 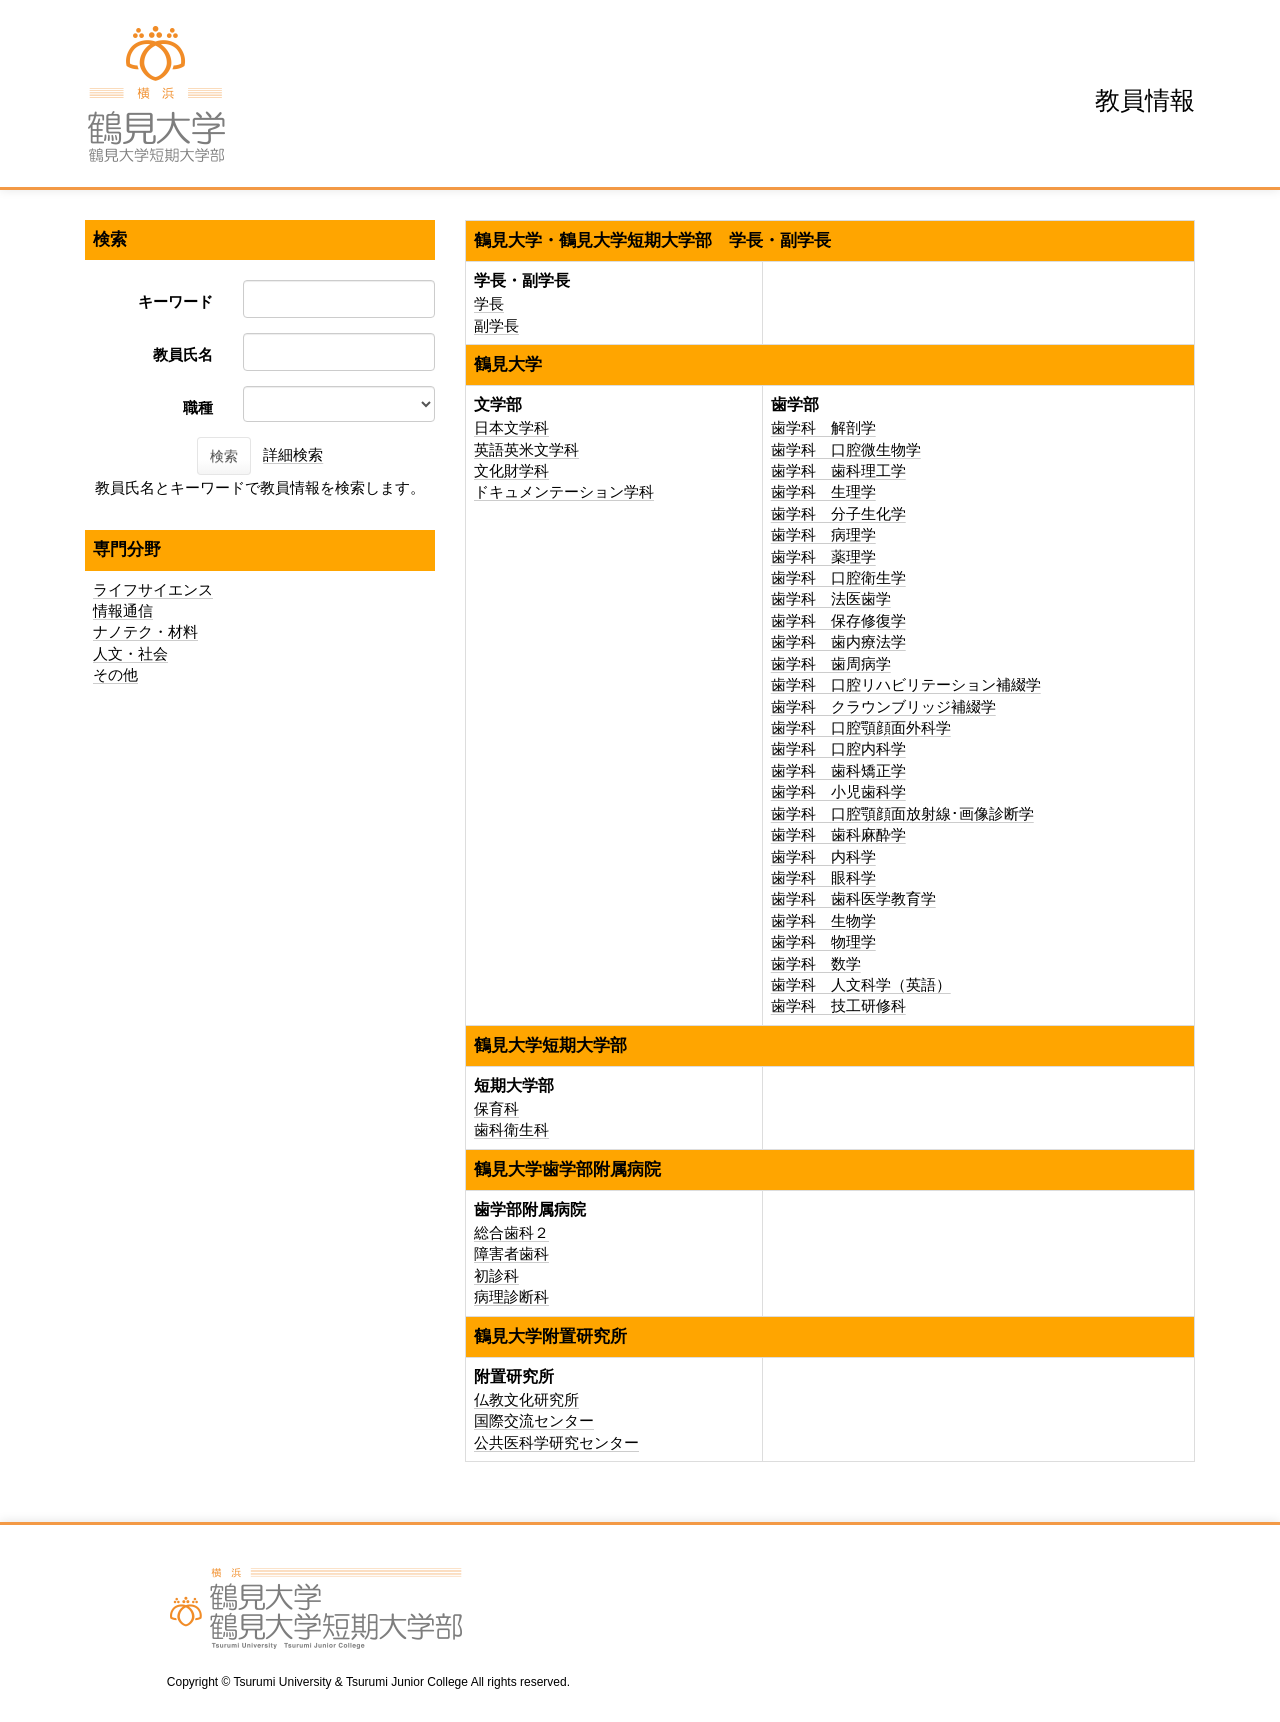 What do you see at coordinates (511, 1253) in the screenshot?
I see `障害者歯科` at bounding box center [511, 1253].